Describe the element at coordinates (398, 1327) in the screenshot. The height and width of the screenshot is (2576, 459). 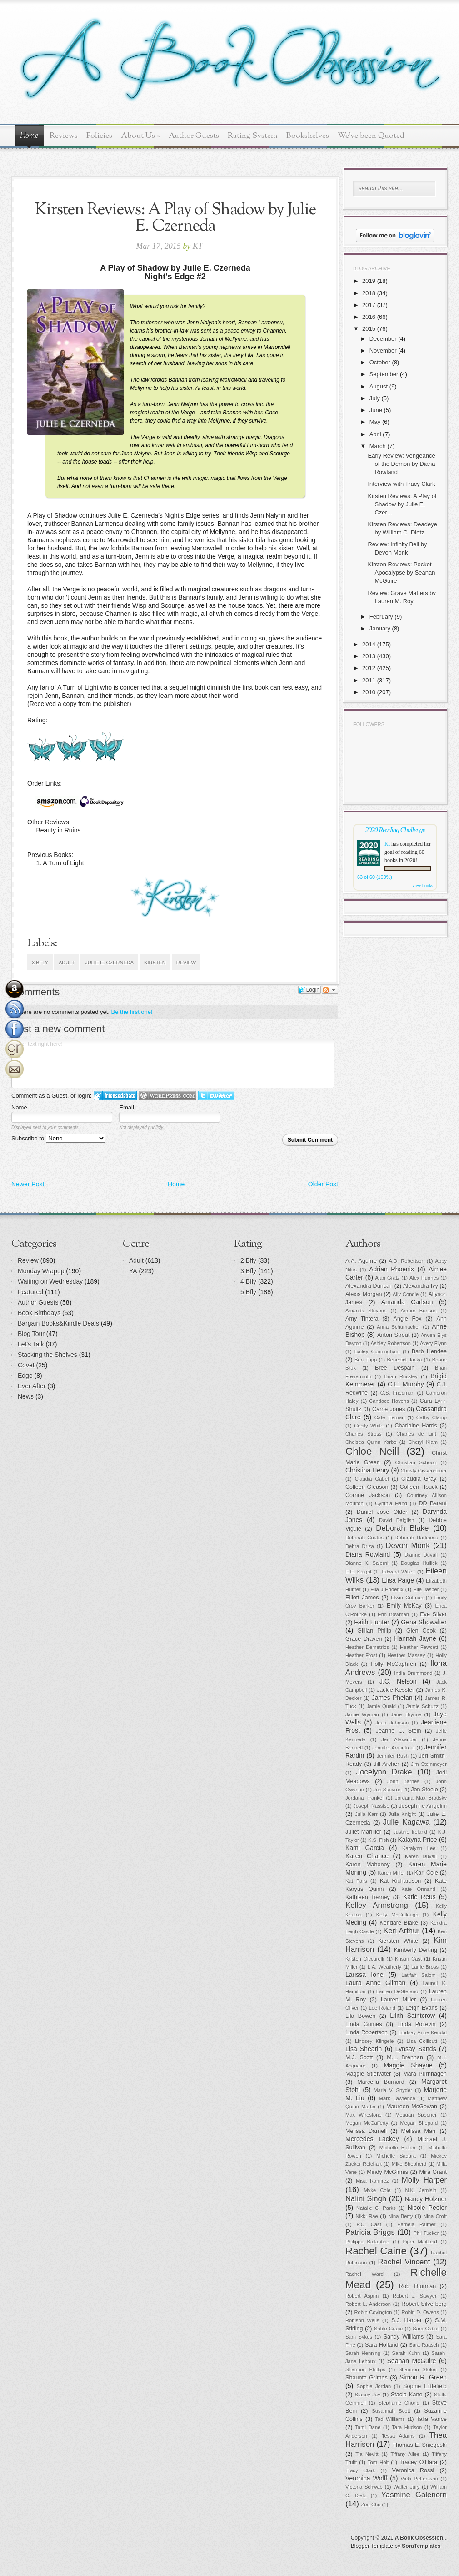
I see `Anna Schumacher` at that location.